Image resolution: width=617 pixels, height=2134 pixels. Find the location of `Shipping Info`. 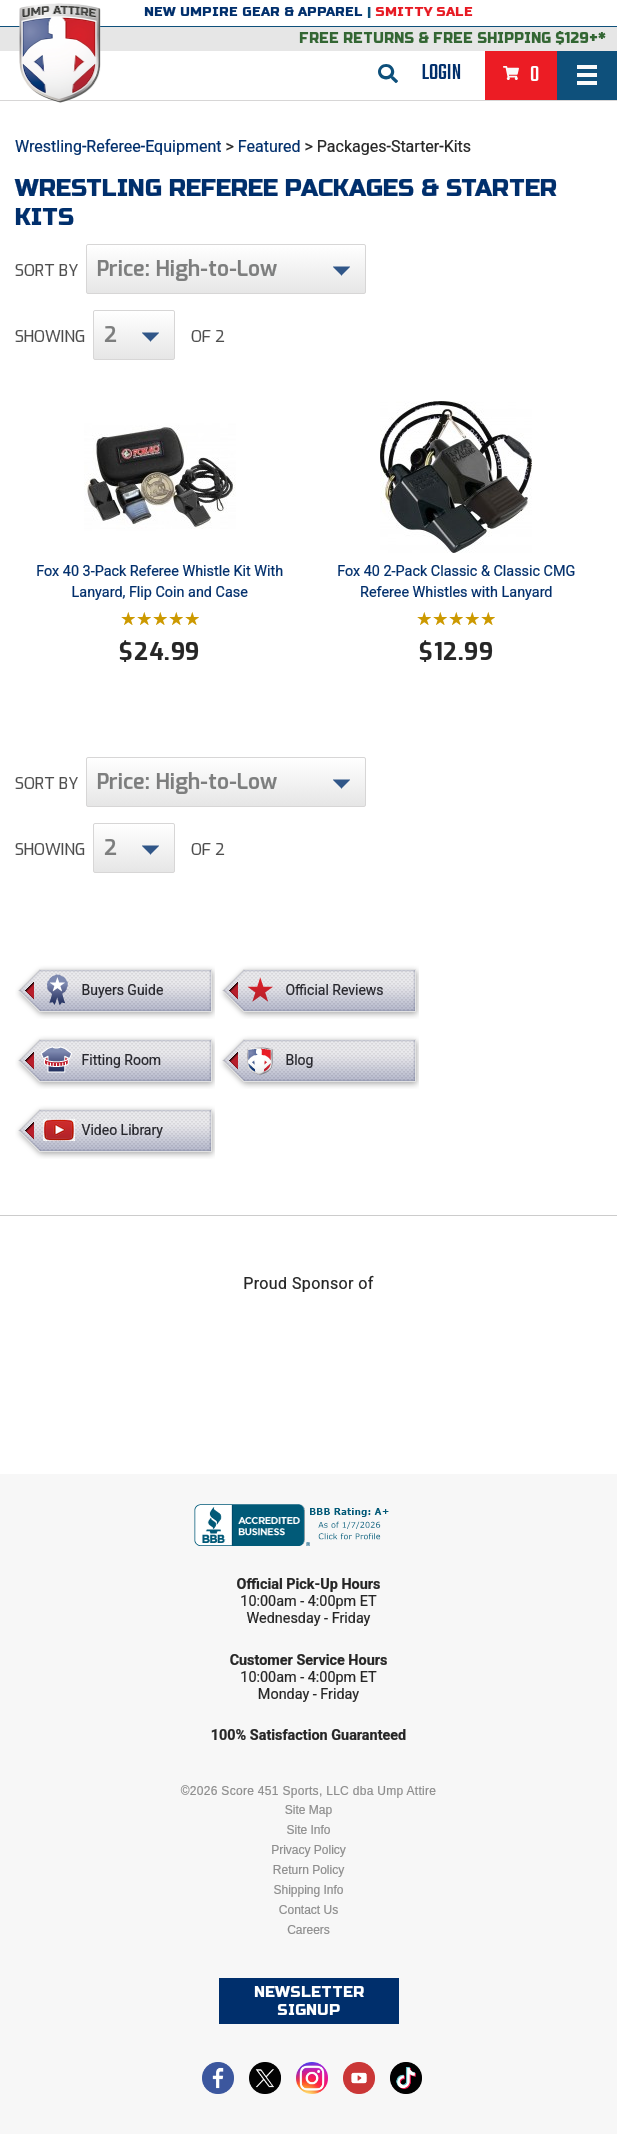

Shipping Info is located at coordinates (308, 1890).